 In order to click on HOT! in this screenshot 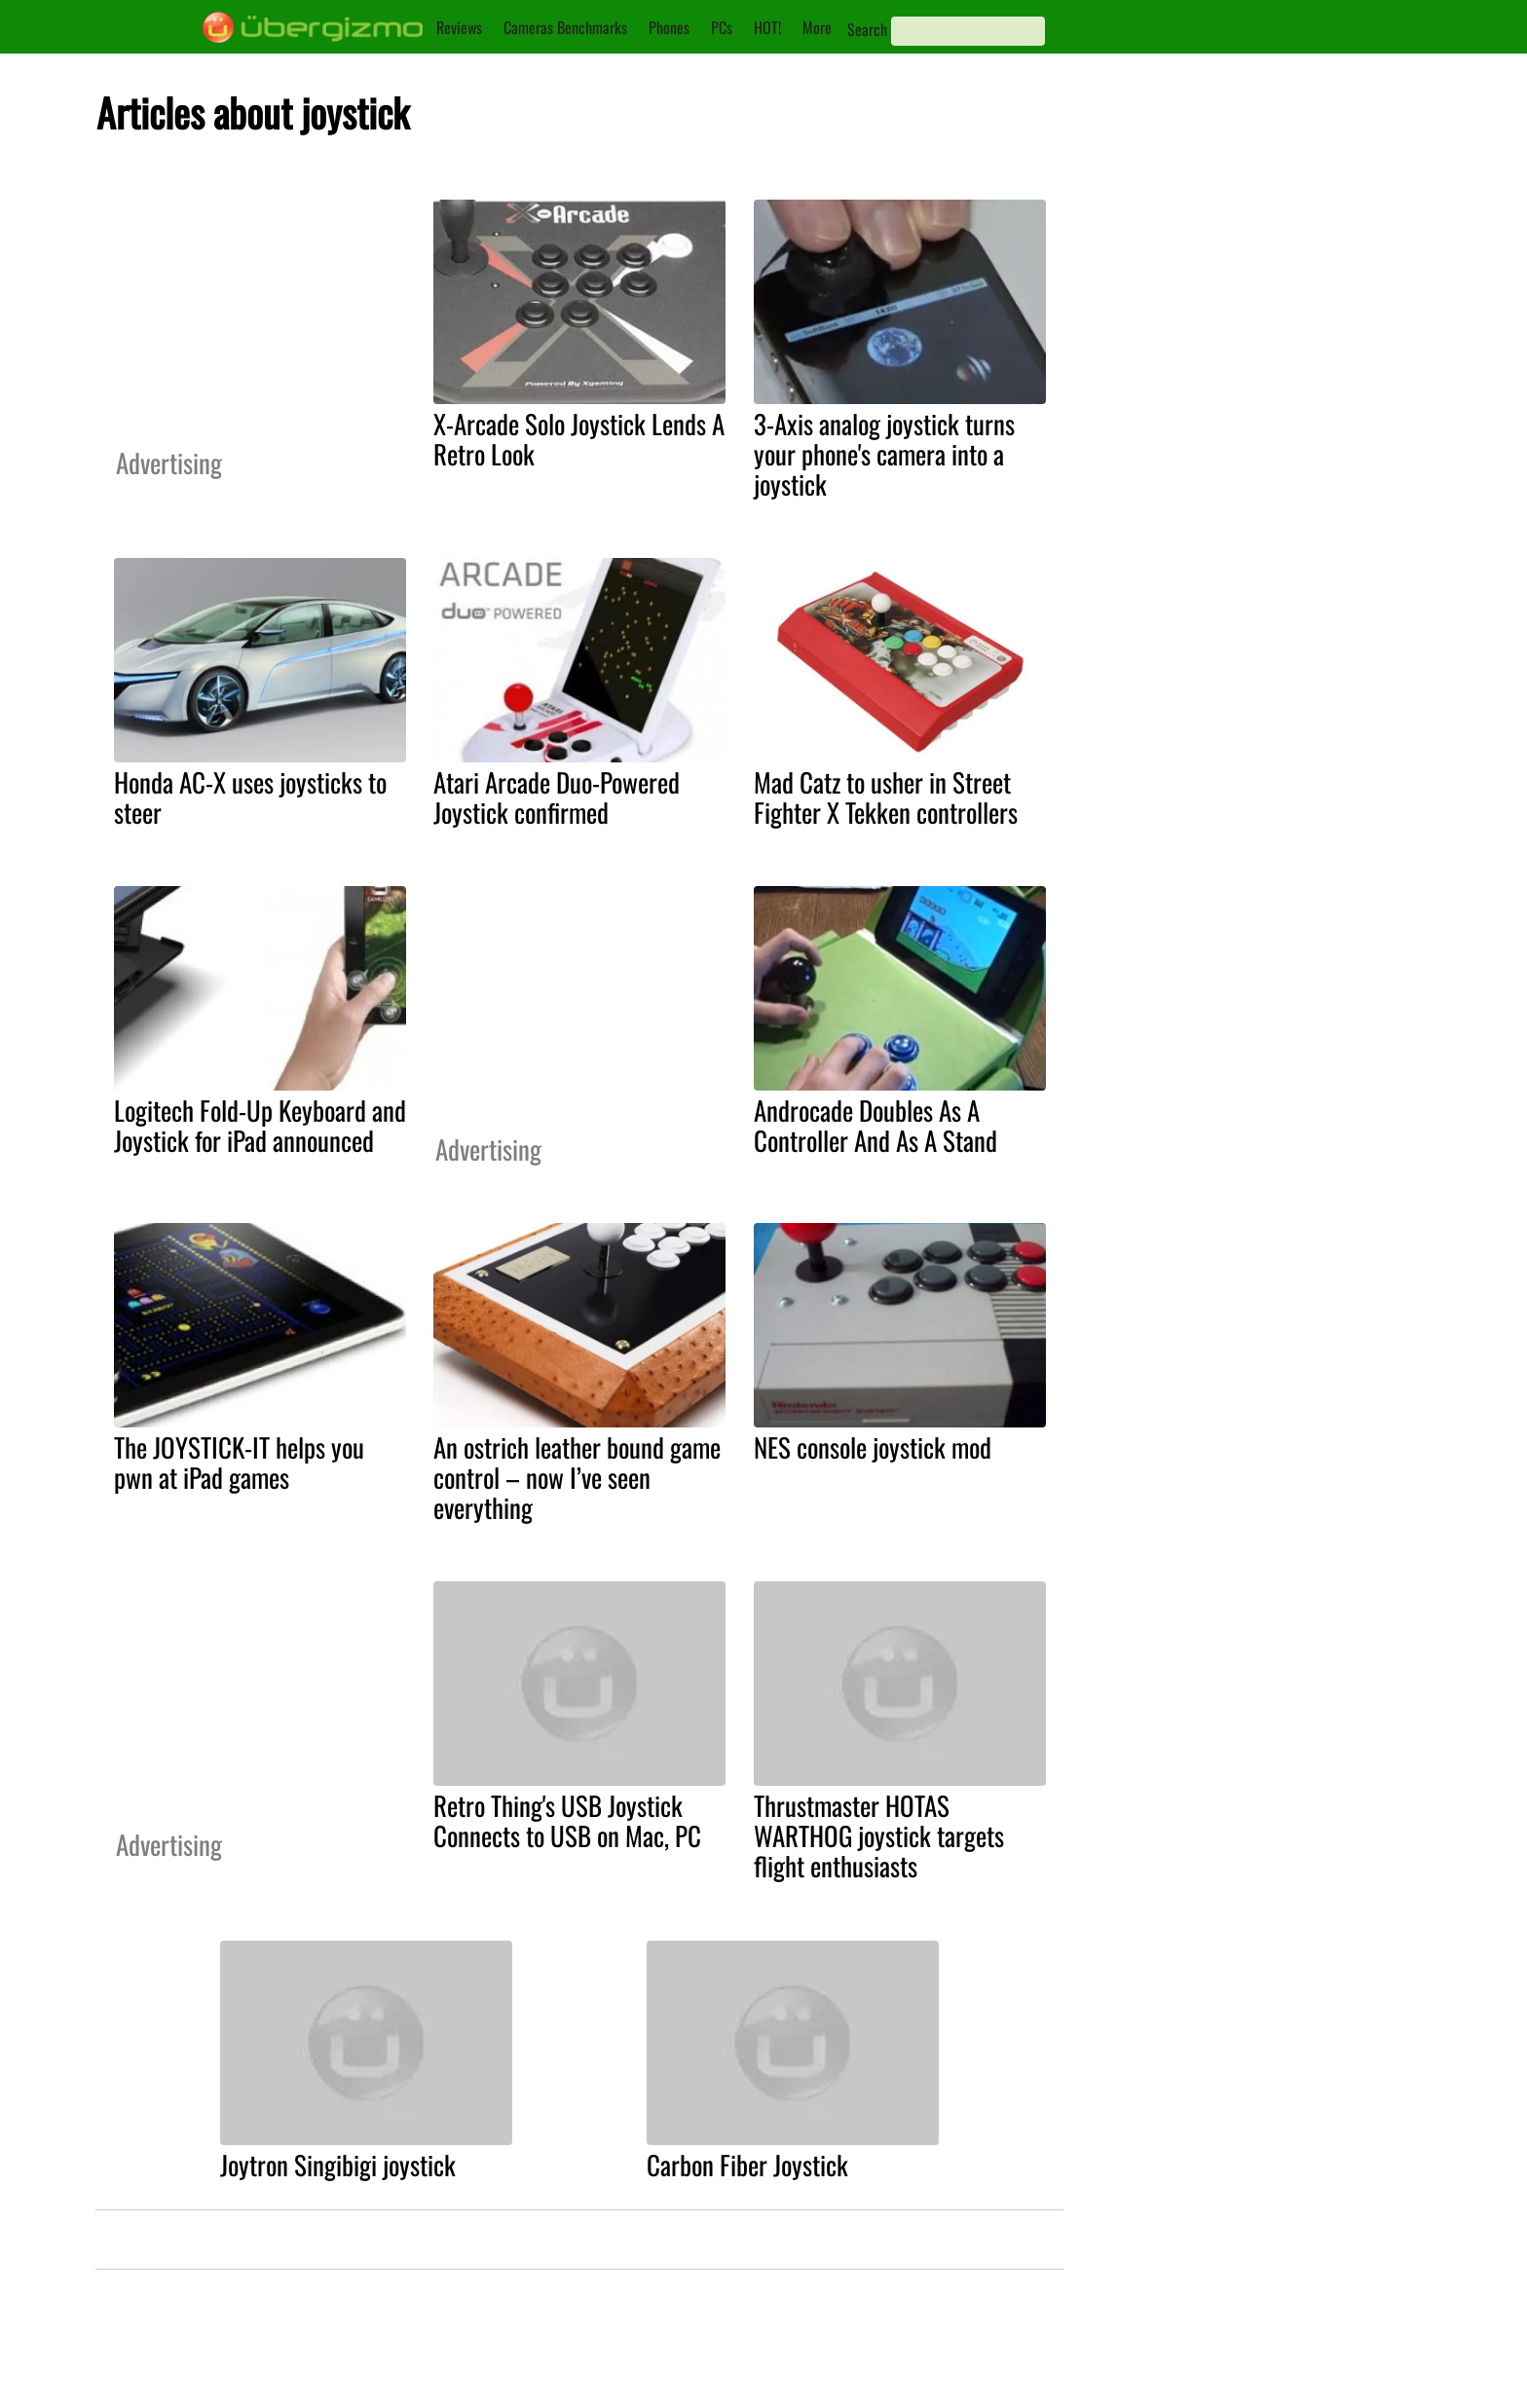, I will do `click(767, 27)`.